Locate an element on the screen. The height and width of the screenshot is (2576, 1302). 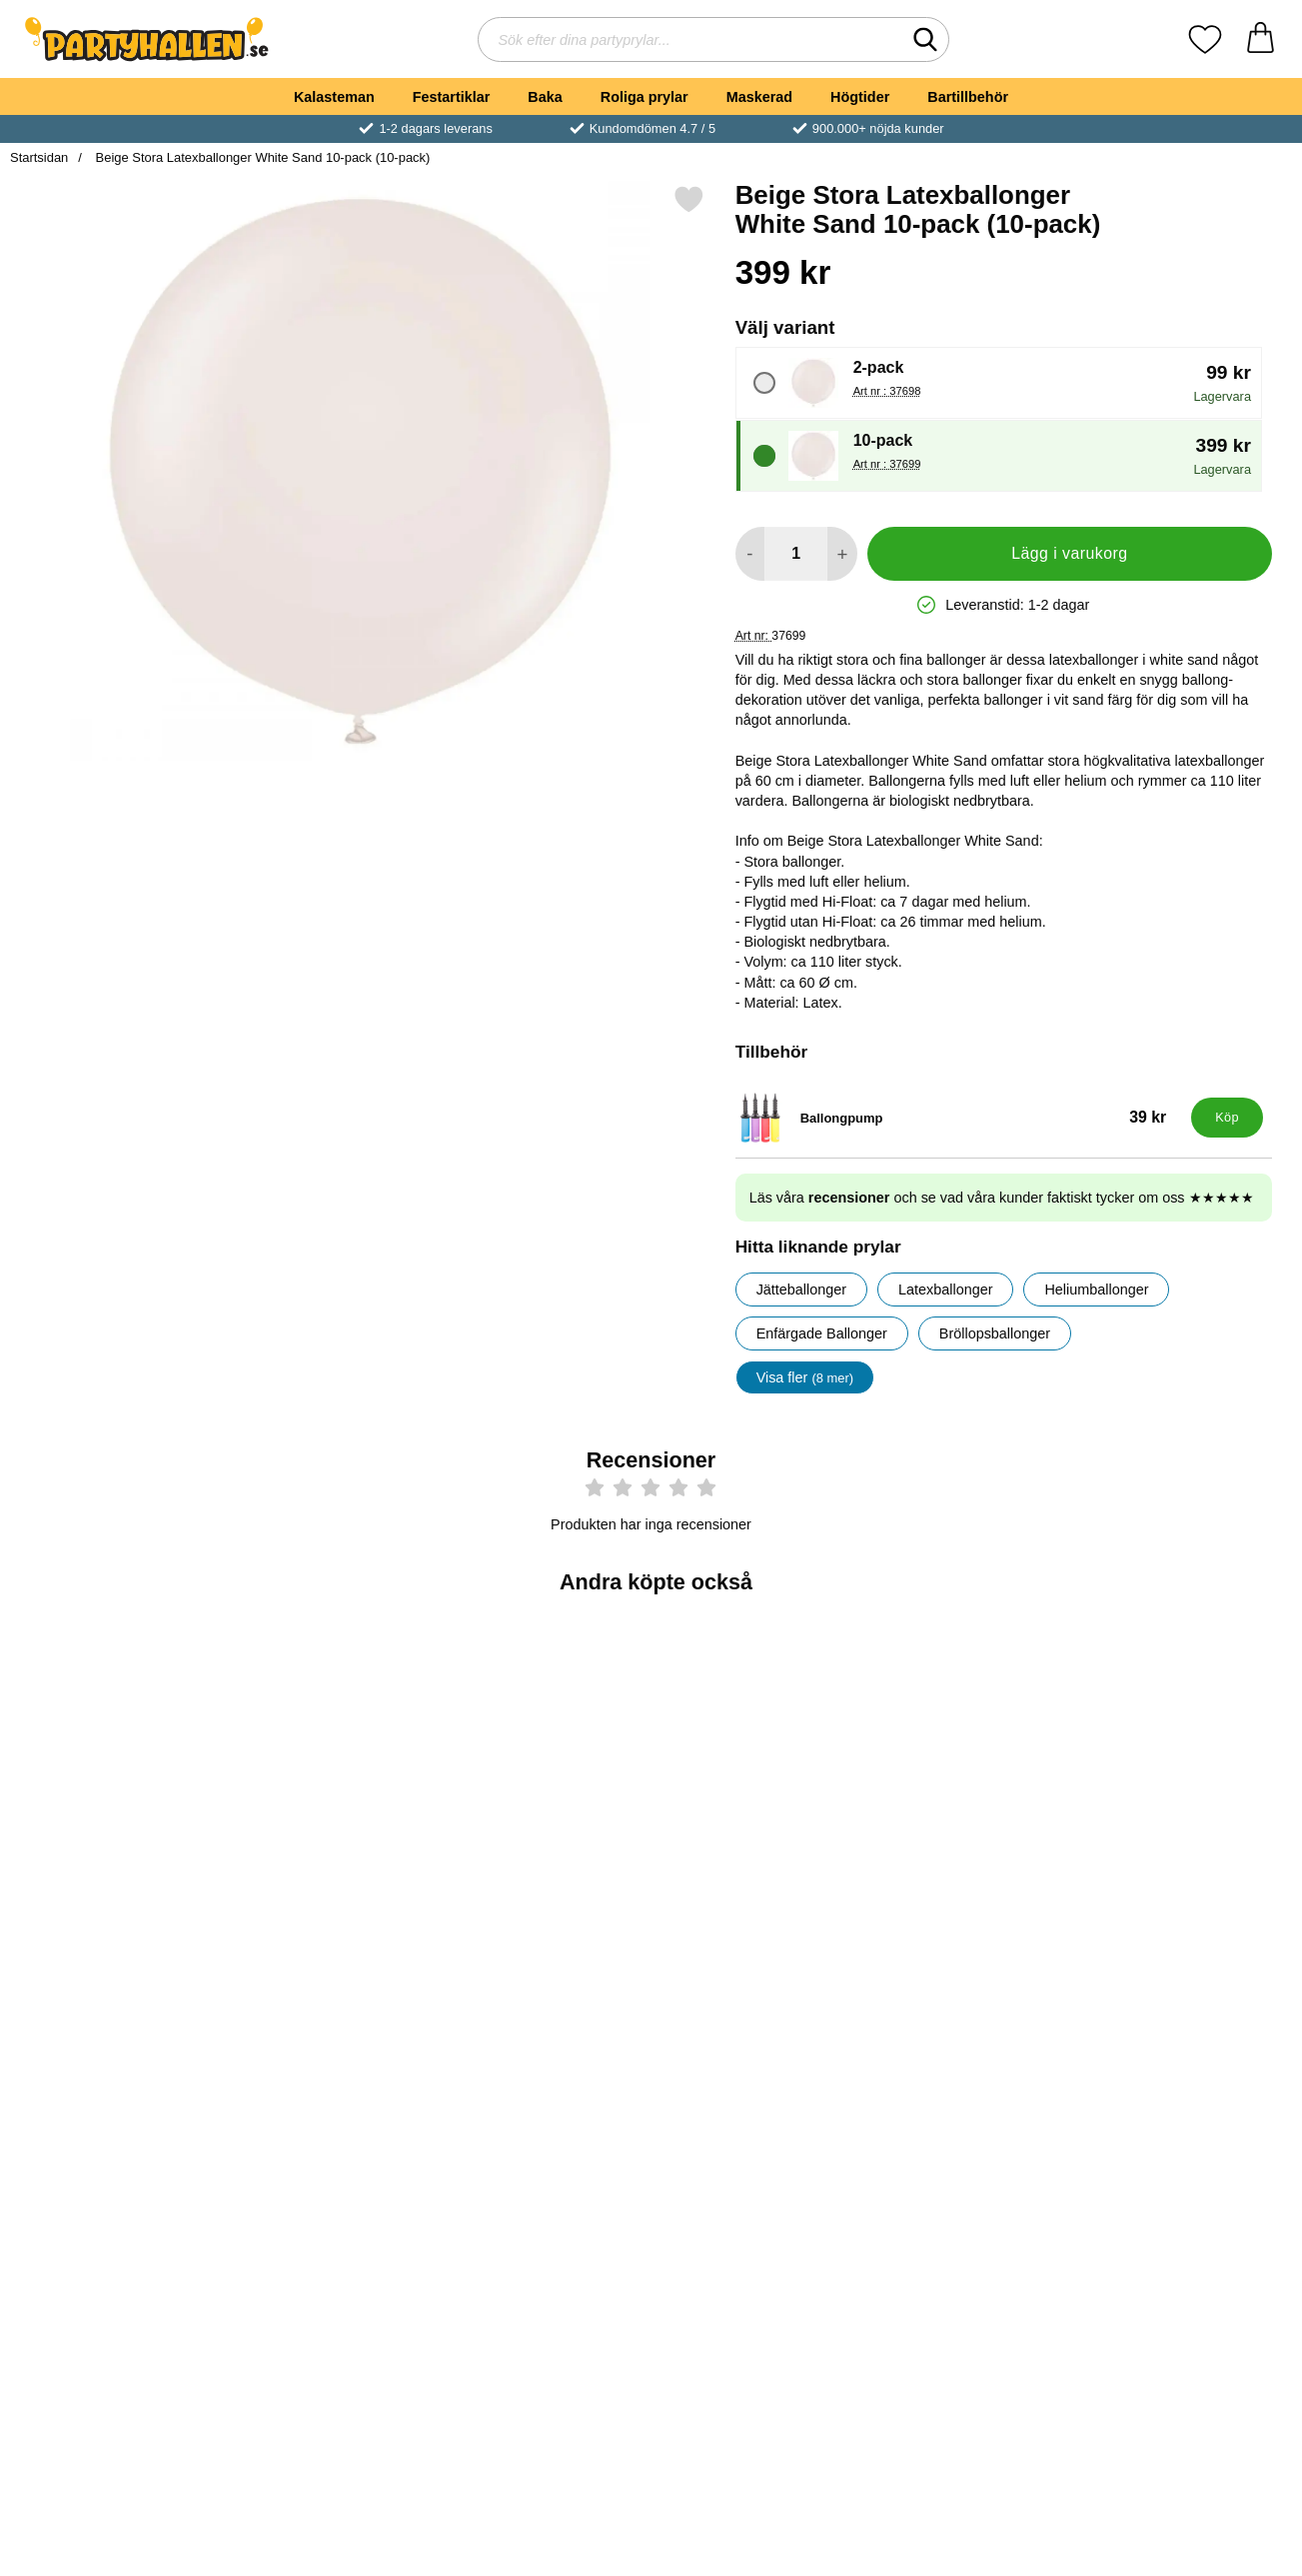
[Blå Stora Ballonger Storm 10-pack; Pris: 399 kr (Välj variant)] is located at coordinates (330, 1741).